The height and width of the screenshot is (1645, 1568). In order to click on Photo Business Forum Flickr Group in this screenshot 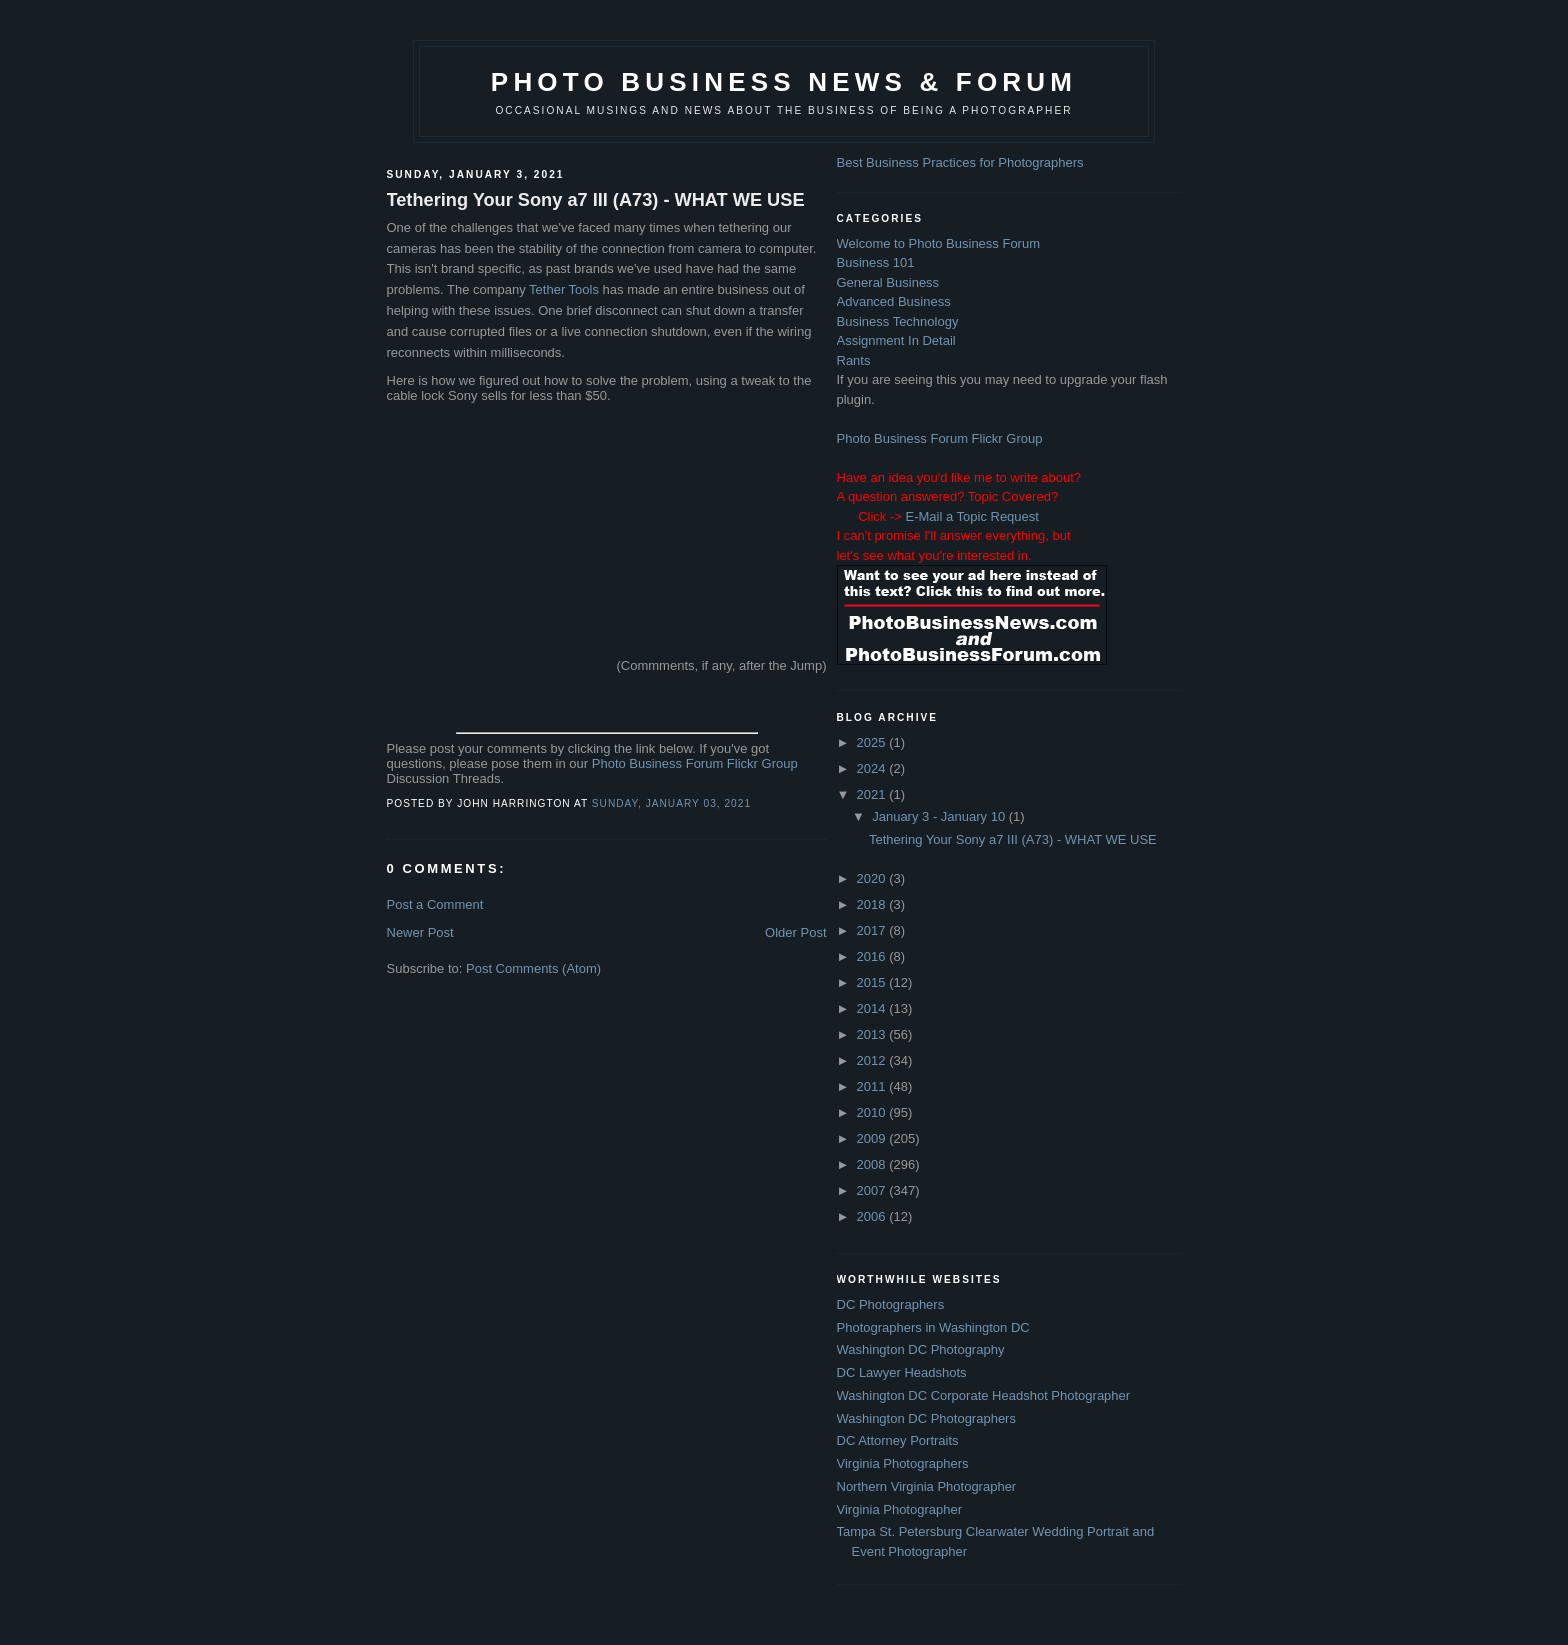, I will do `click(695, 763)`.